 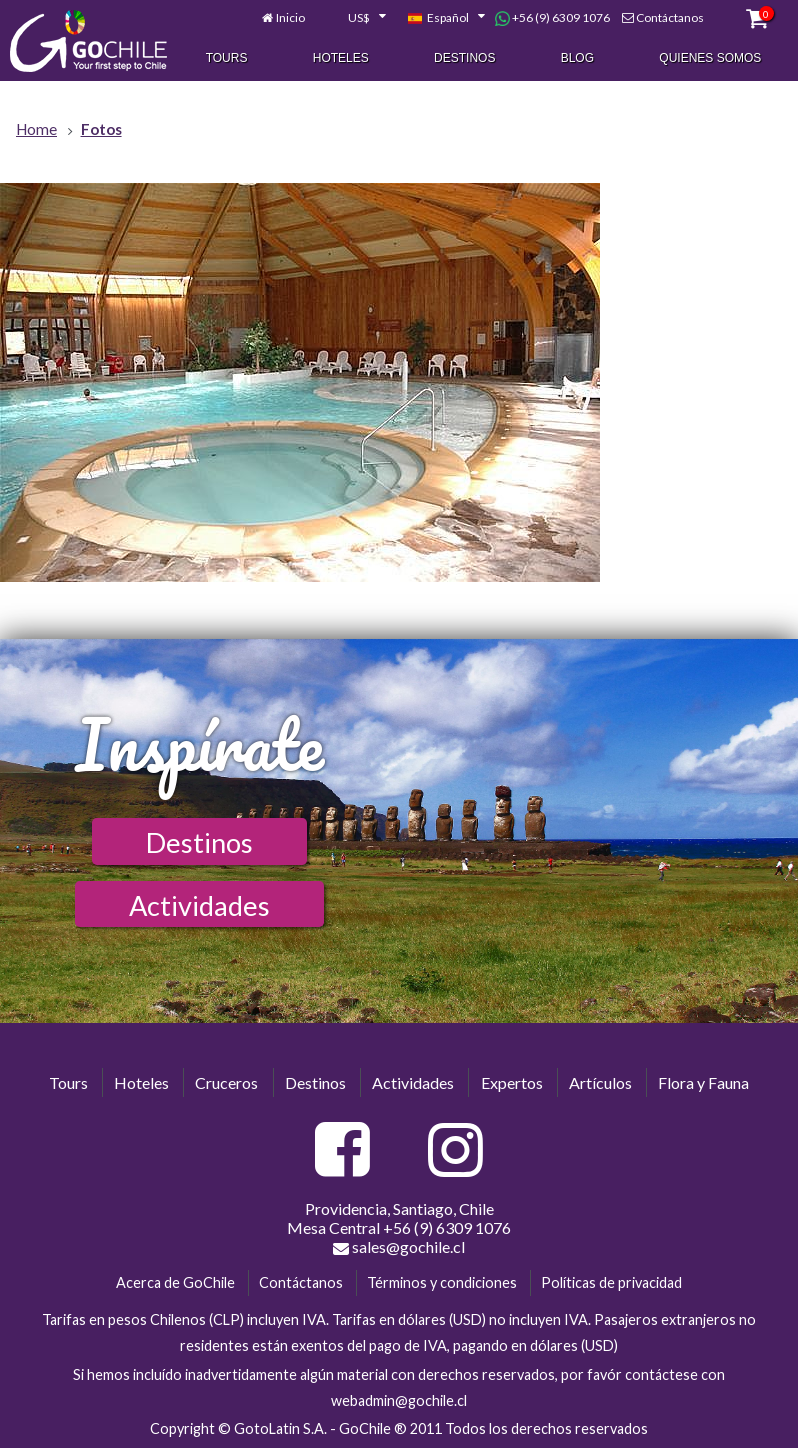 I want to click on sales@gochile.cl, so click(x=399, y=1247).